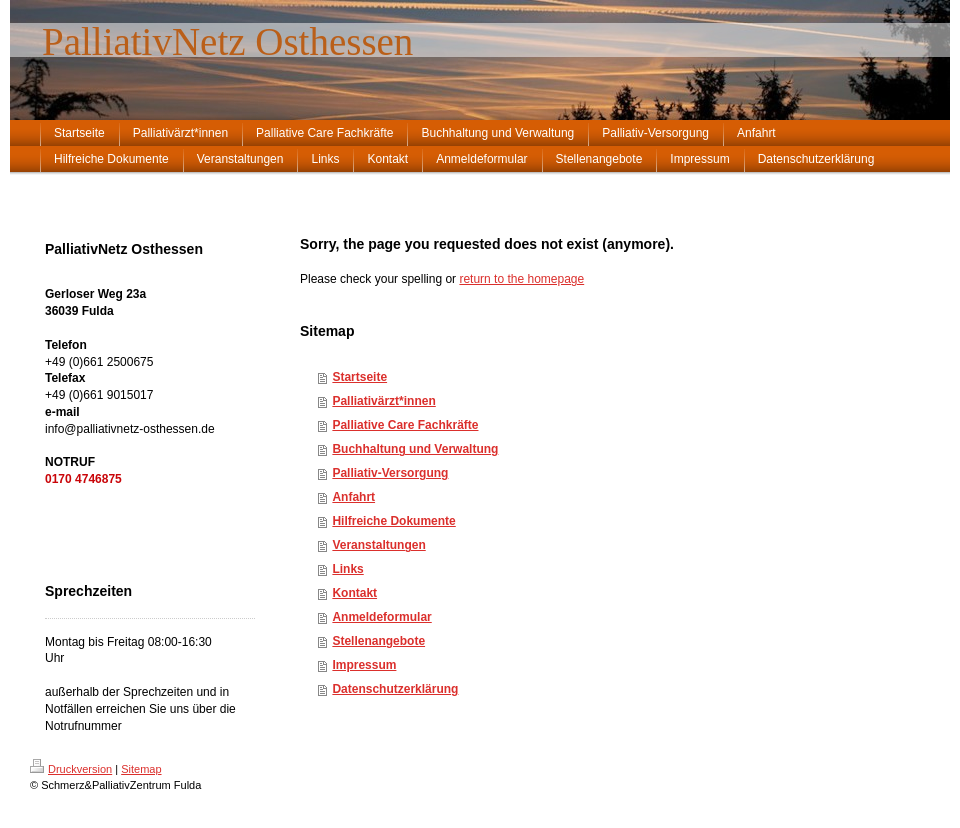 The image size is (960, 828). Describe the element at coordinates (141, 769) in the screenshot. I see `Sitemap` at that location.